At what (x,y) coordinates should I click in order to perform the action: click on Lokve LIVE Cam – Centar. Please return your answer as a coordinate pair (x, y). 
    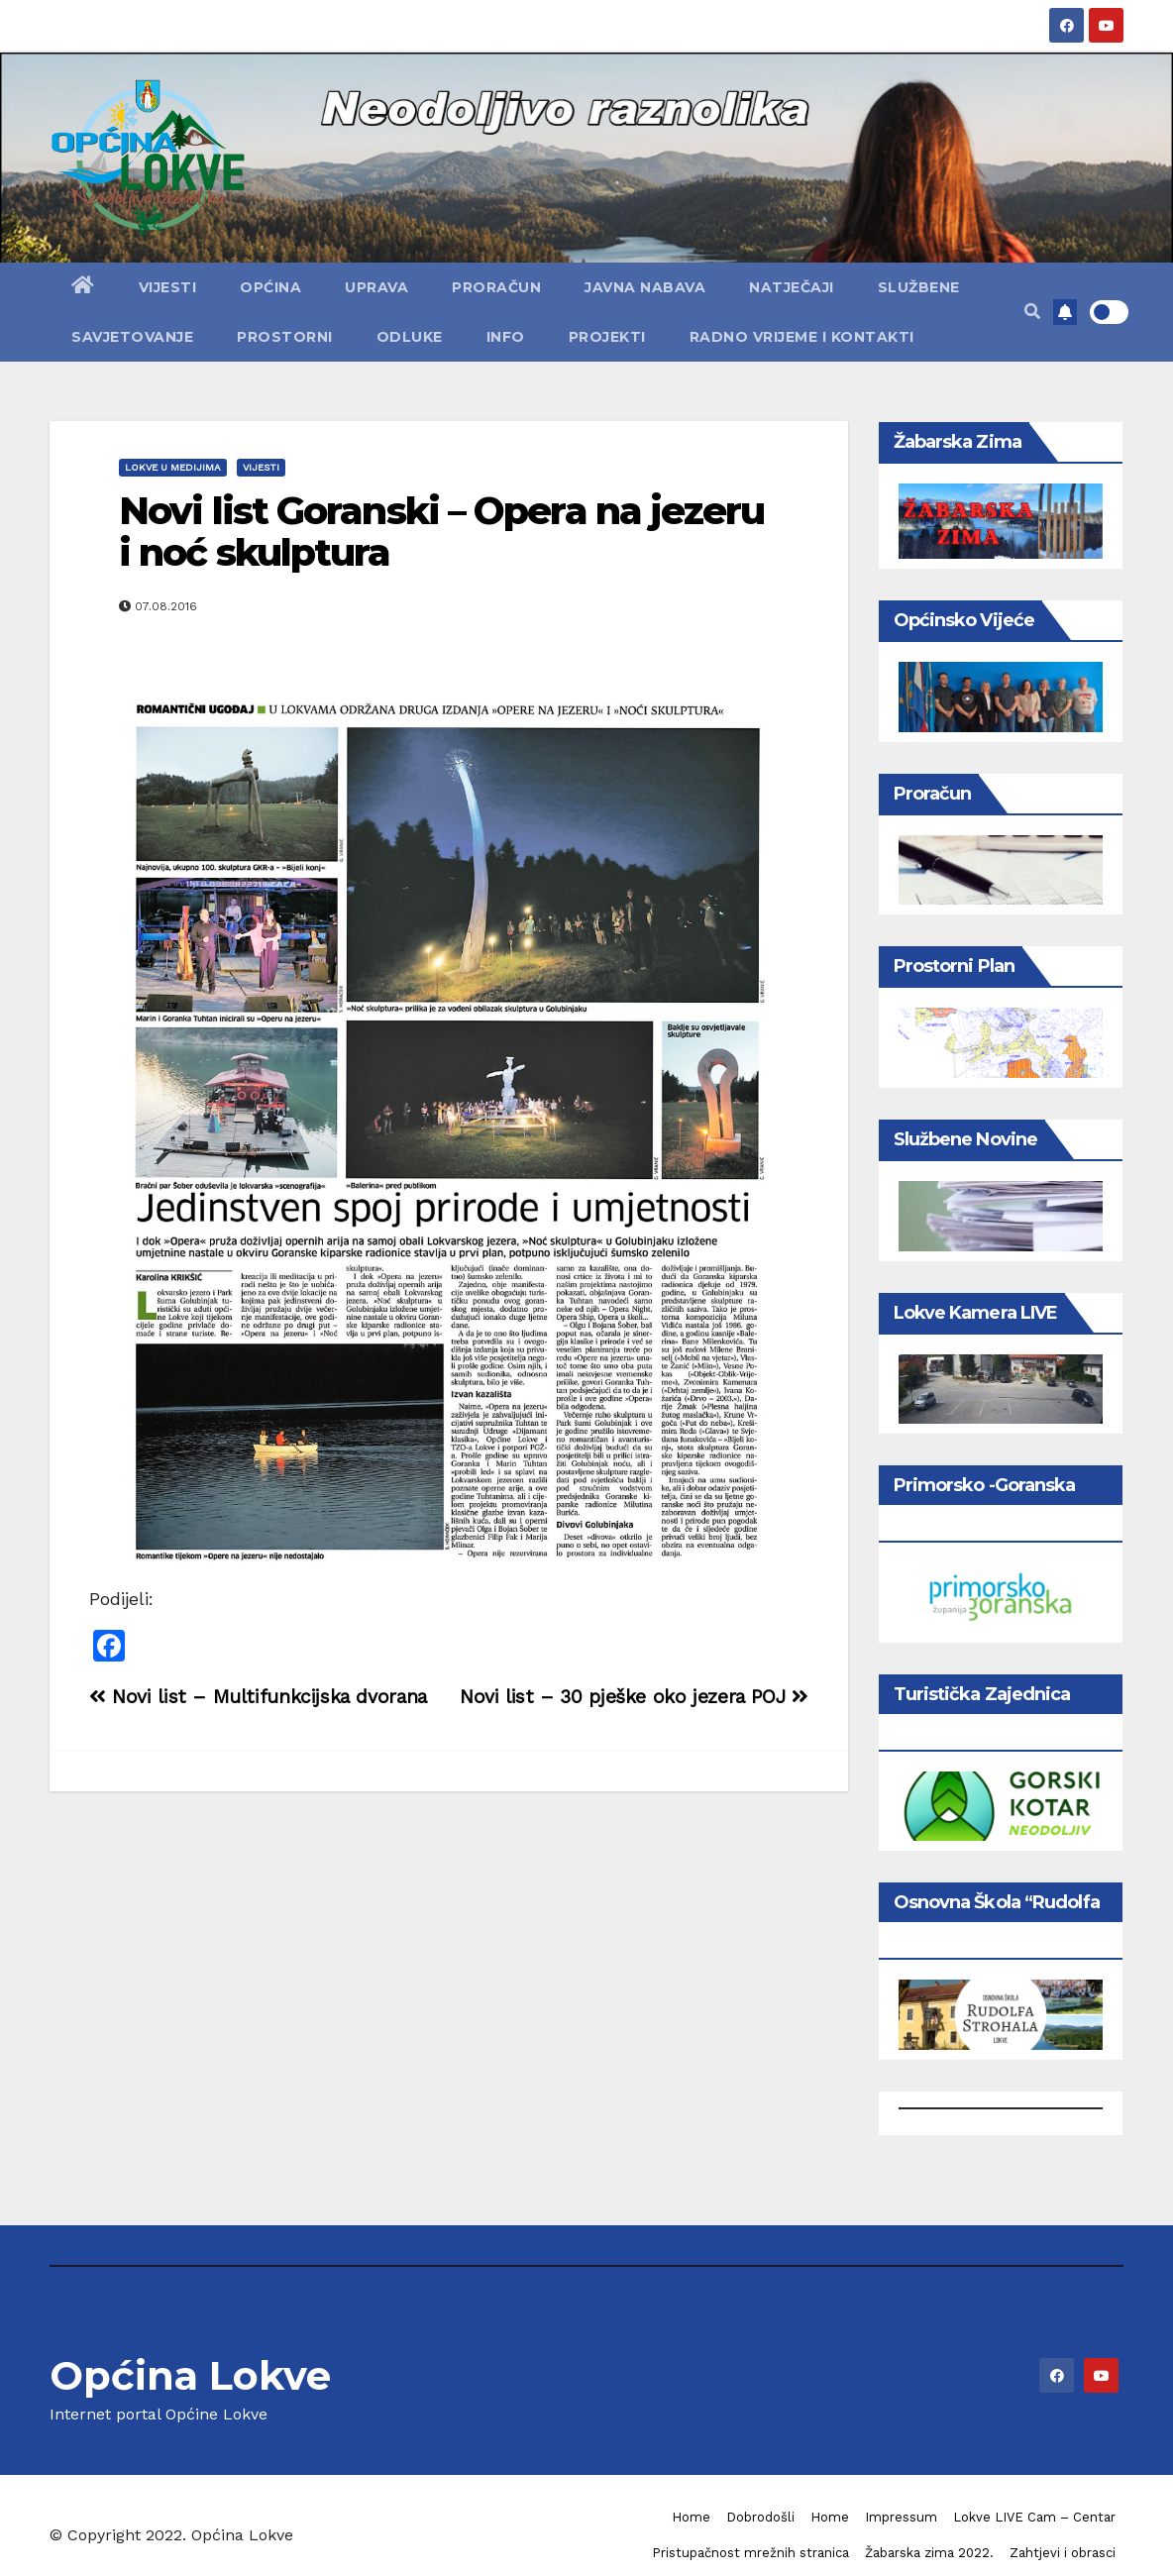
    Looking at the image, I should click on (1034, 2517).